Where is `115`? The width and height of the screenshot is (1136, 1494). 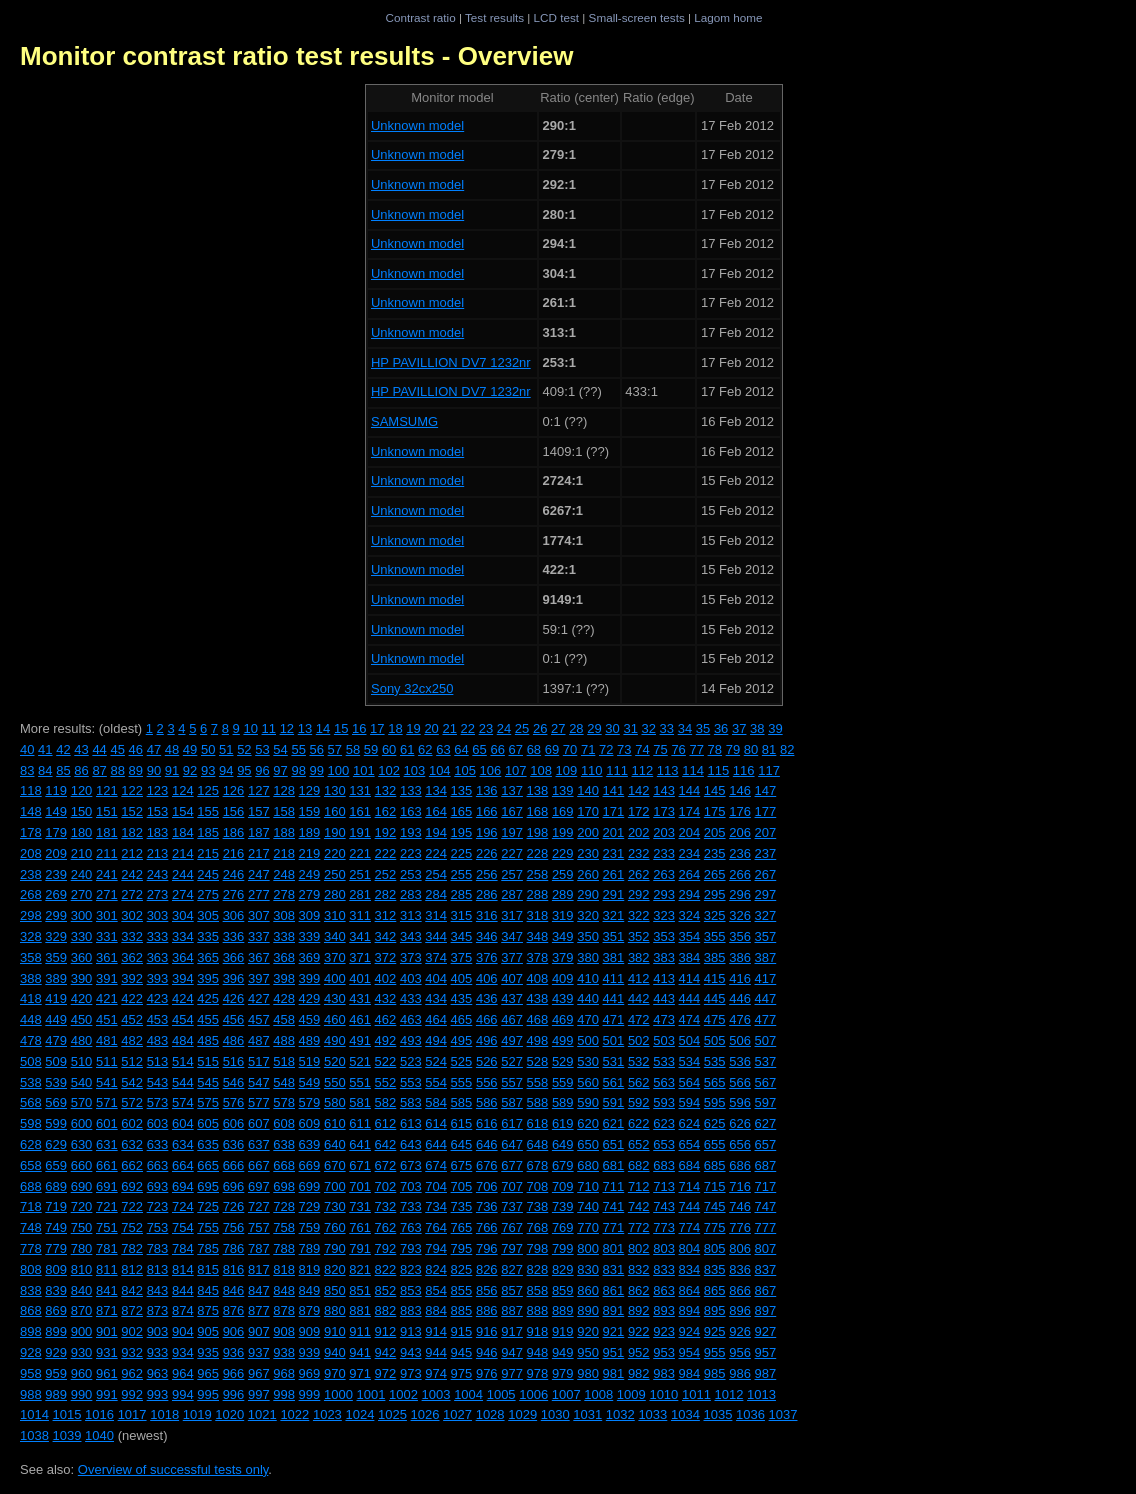 115 is located at coordinates (719, 770).